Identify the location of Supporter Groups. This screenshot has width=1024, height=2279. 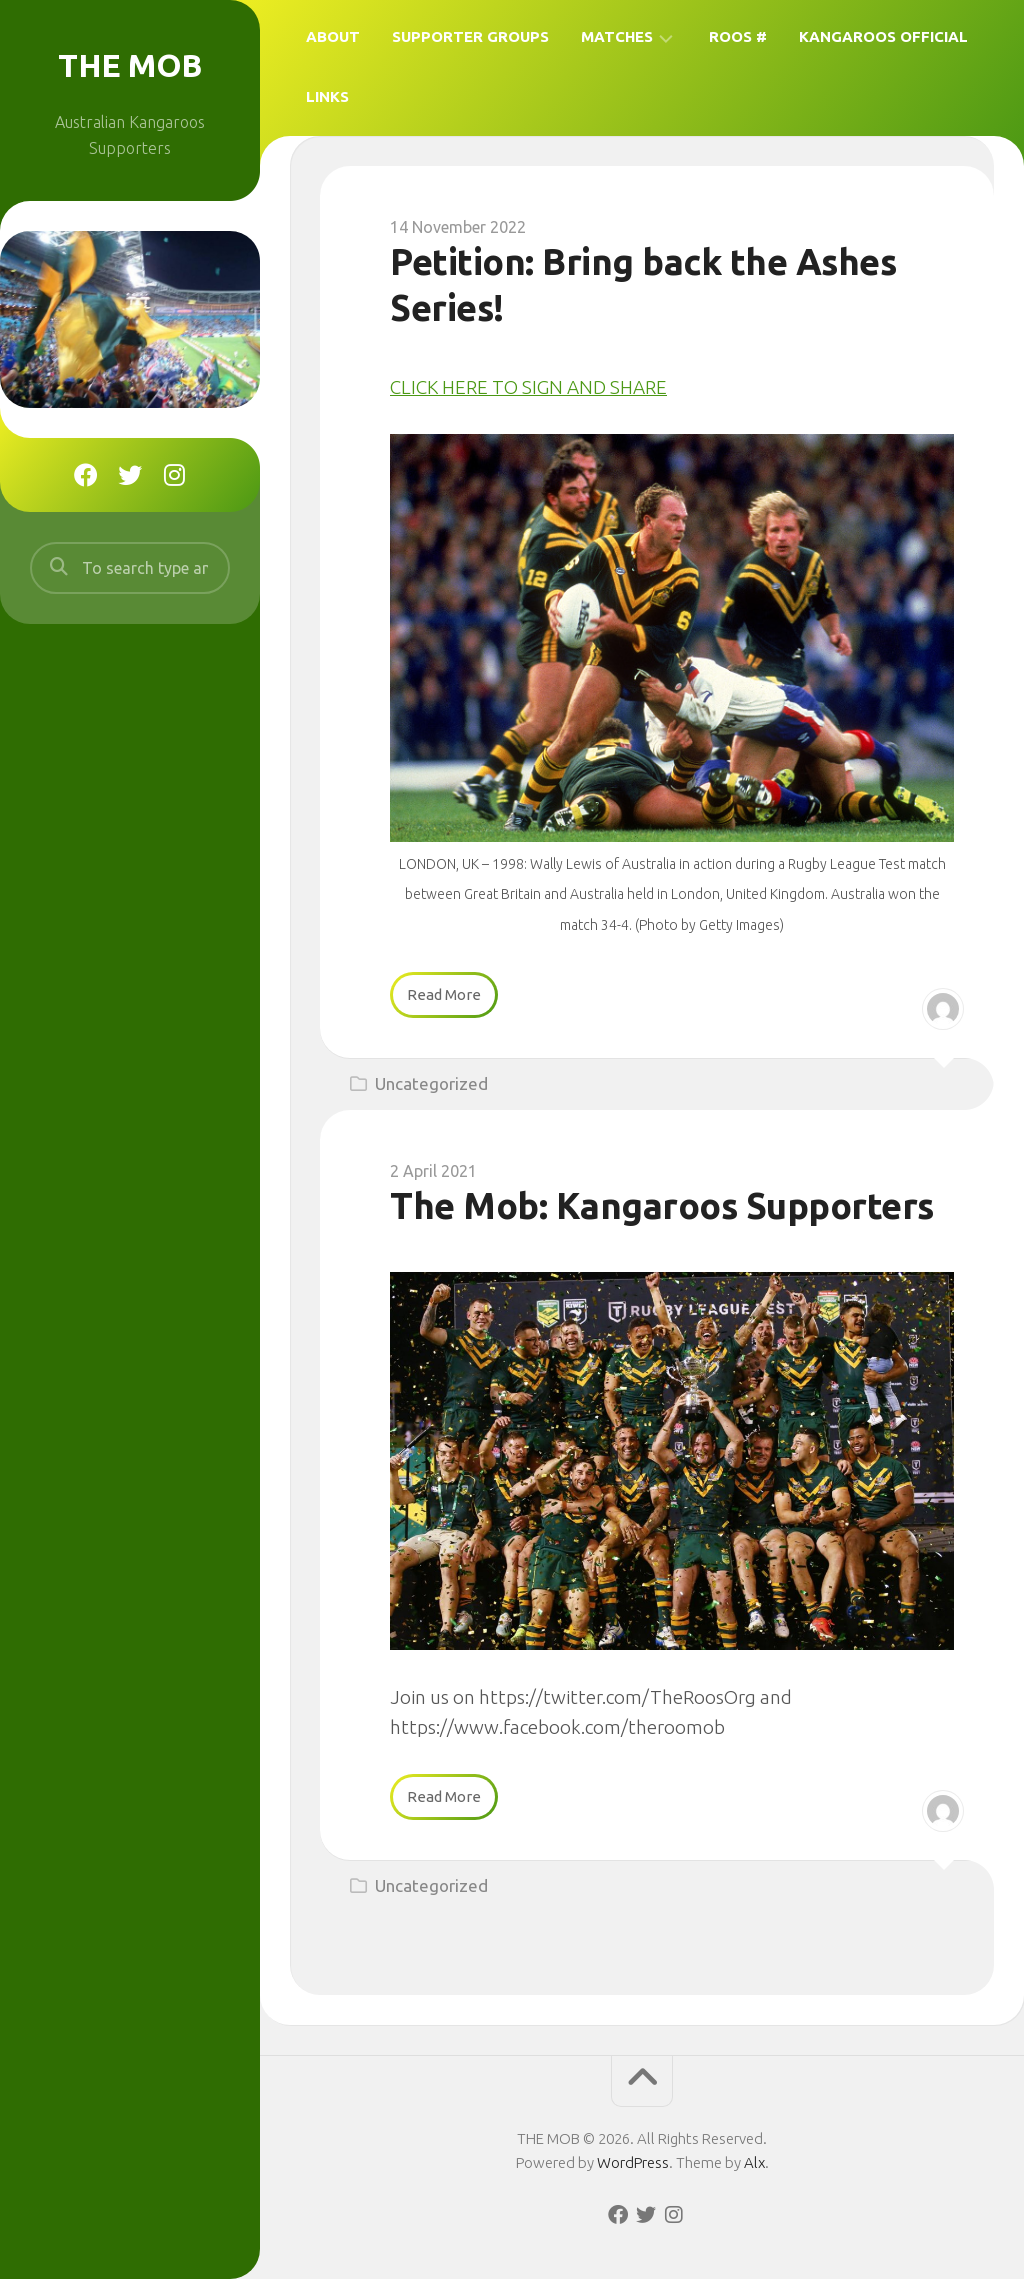
(470, 36).